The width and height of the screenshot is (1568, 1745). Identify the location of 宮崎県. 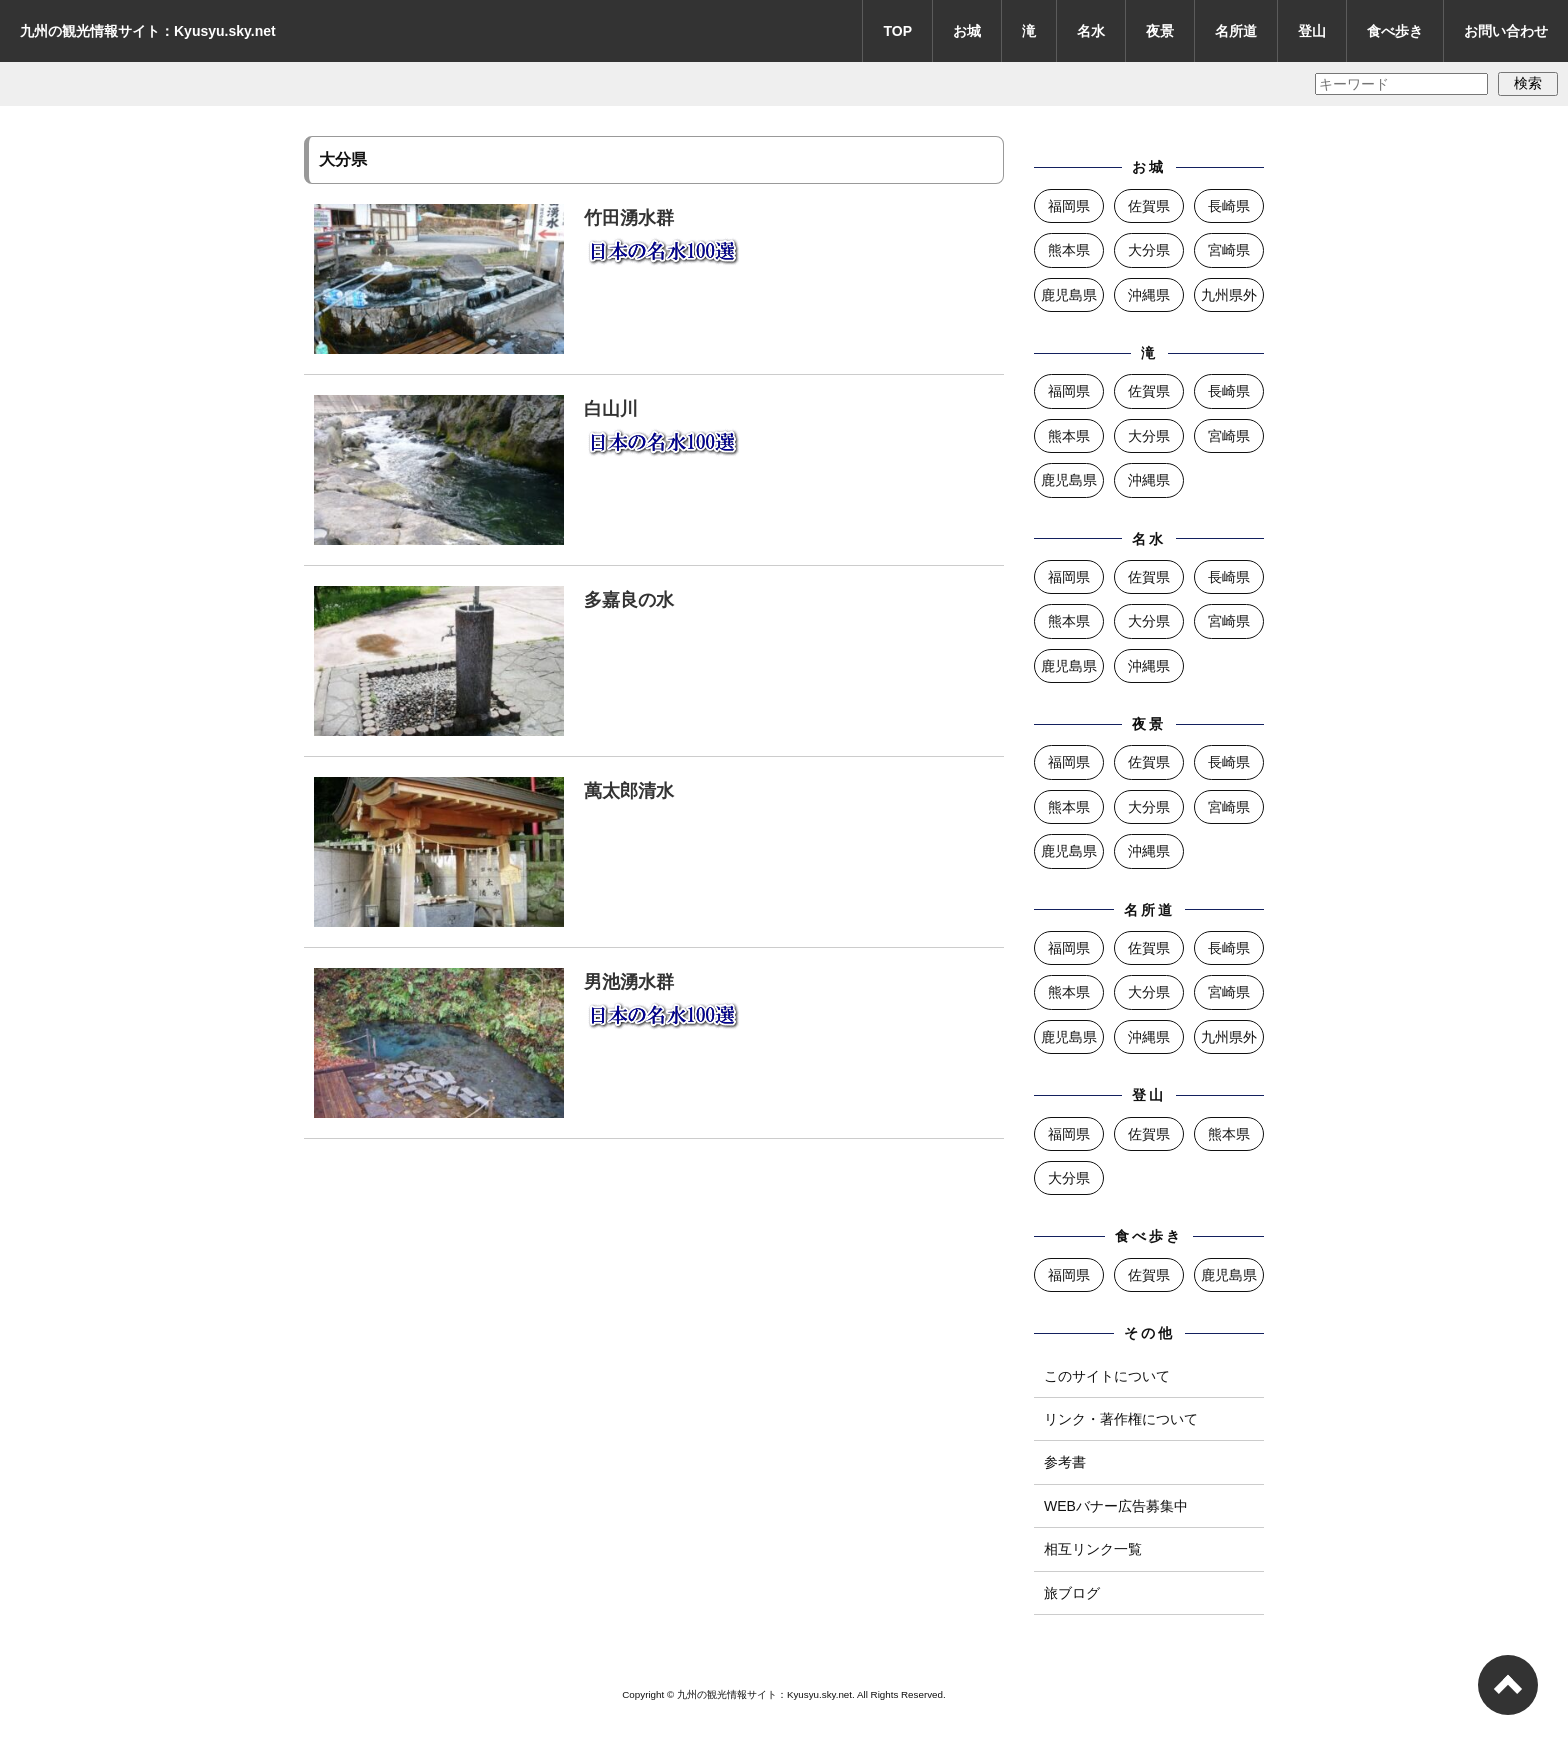
(1229, 250).